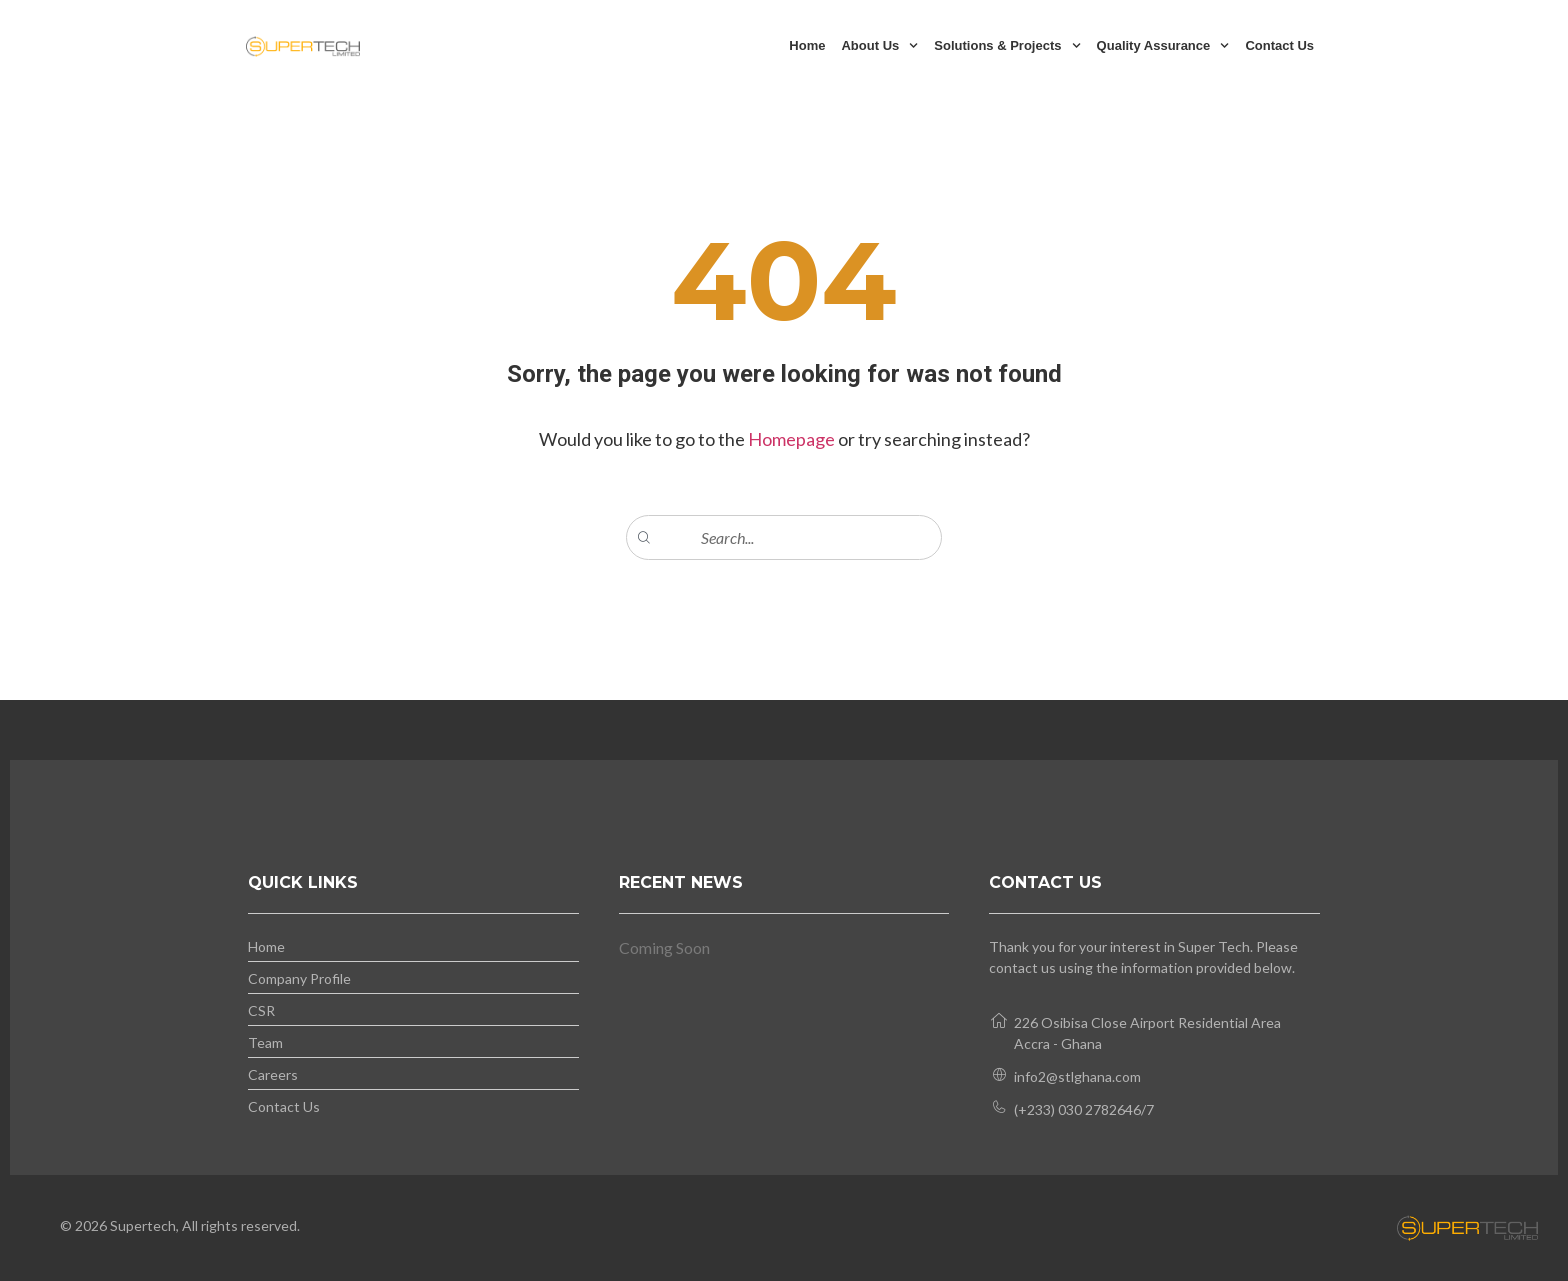 The width and height of the screenshot is (1568, 1281). What do you see at coordinates (793, 439) in the screenshot?
I see `Homepage` at bounding box center [793, 439].